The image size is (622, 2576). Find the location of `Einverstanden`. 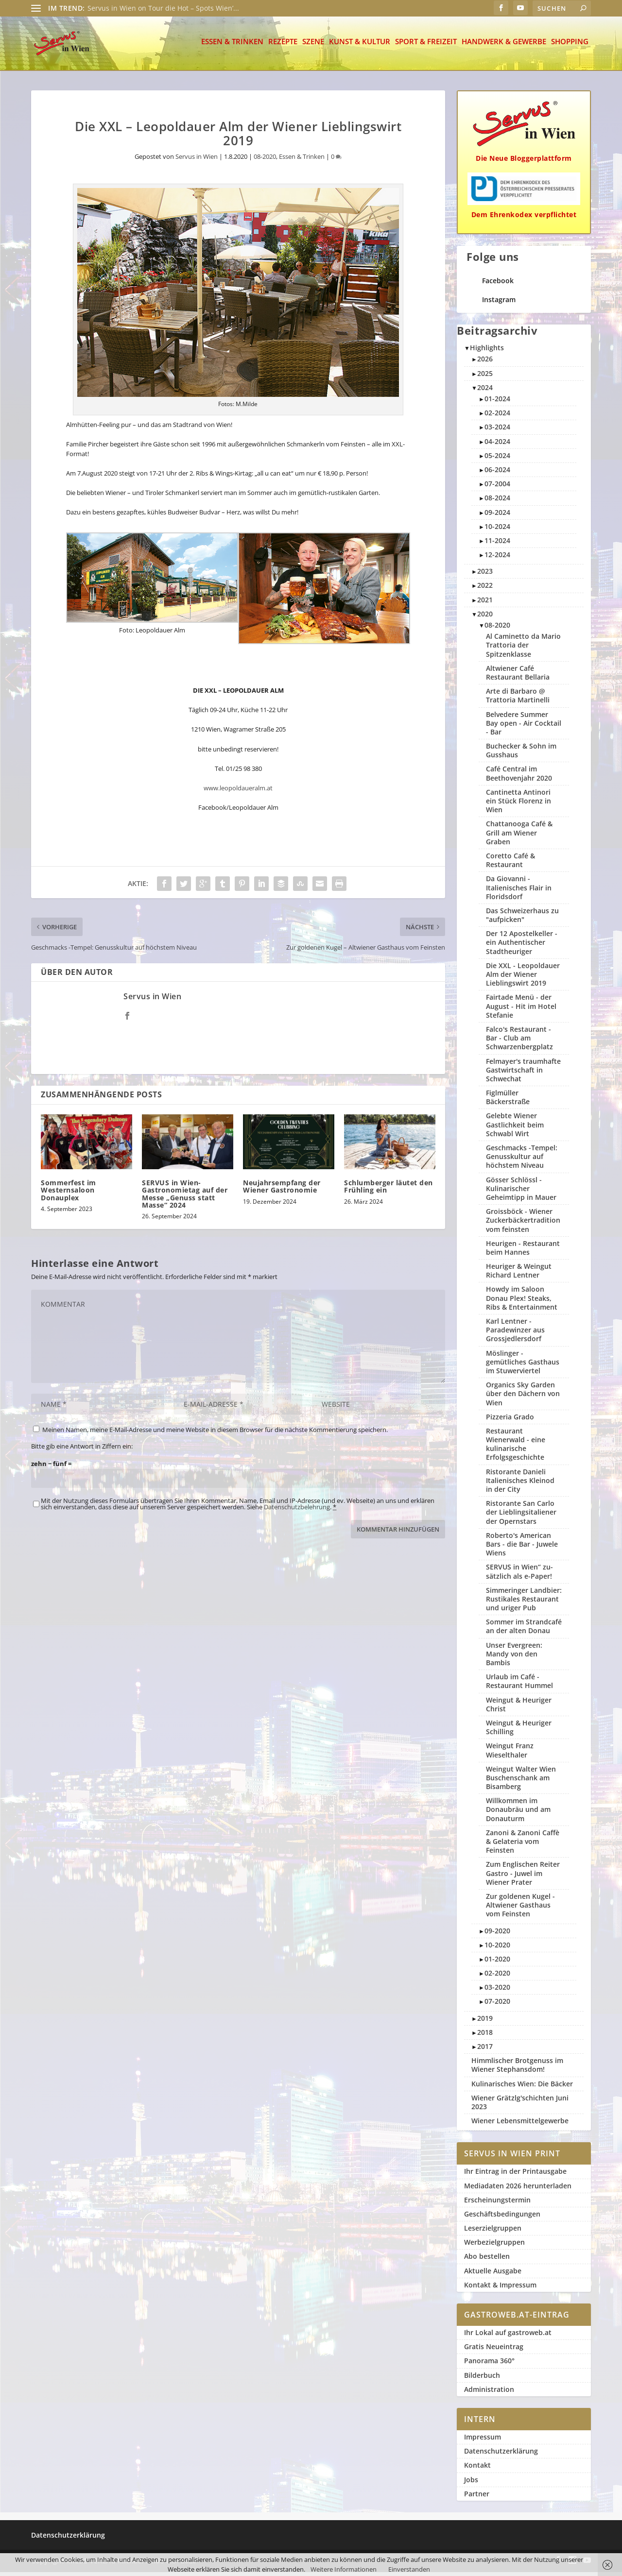

Einverstanden is located at coordinates (409, 2569).